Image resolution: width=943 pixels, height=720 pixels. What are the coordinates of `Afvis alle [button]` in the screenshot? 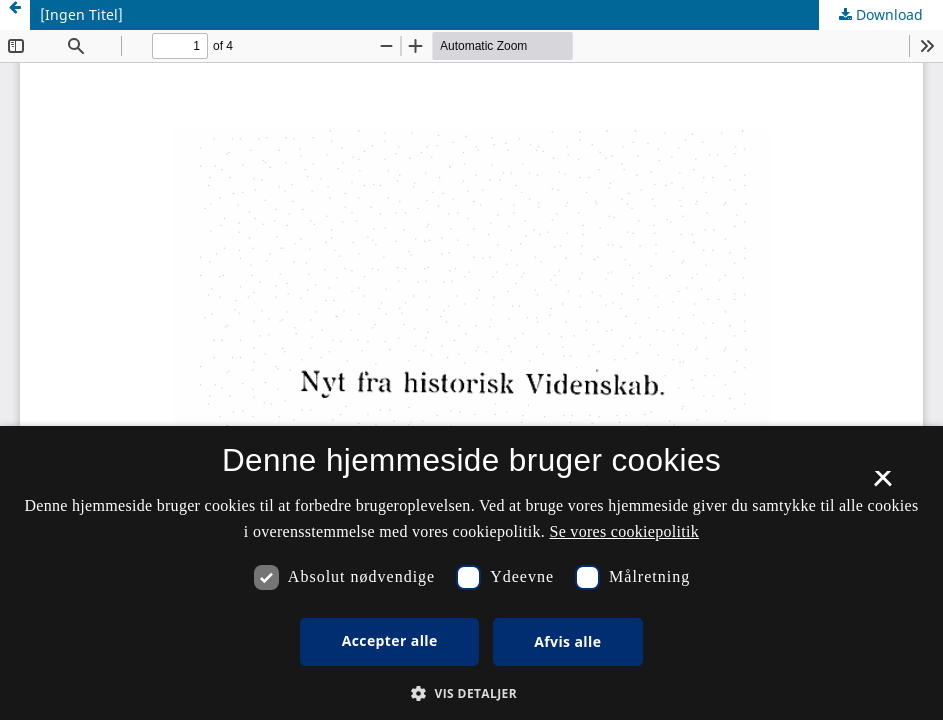 It's located at (567, 641).